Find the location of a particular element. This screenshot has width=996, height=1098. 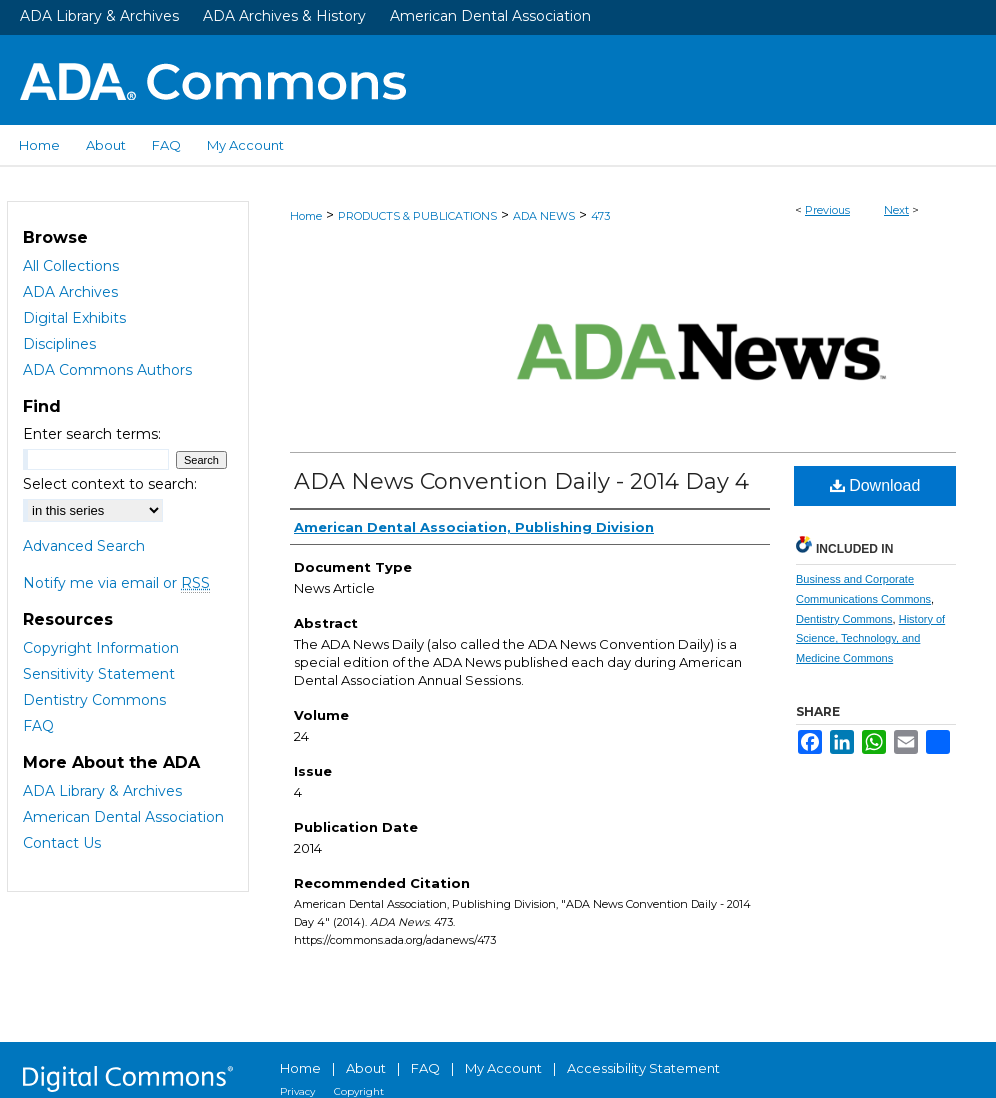

History of Science, Technology, and Medicine Commons is located at coordinates (870, 639).